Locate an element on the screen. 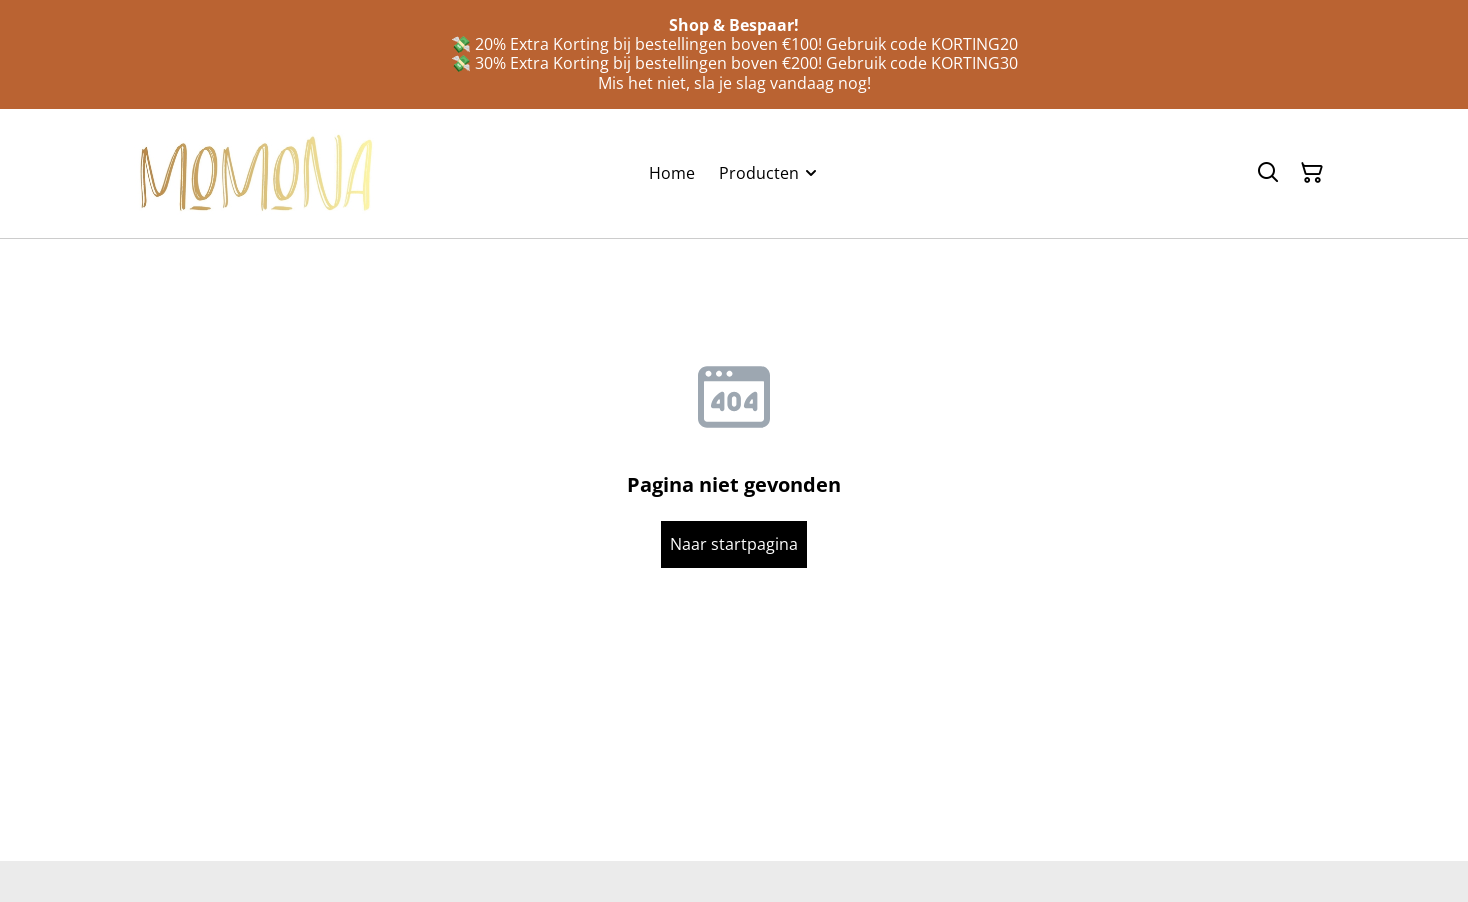 This screenshot has width=1468, height=902. [Winkelmandje] is located at coordinates (1312, 173).